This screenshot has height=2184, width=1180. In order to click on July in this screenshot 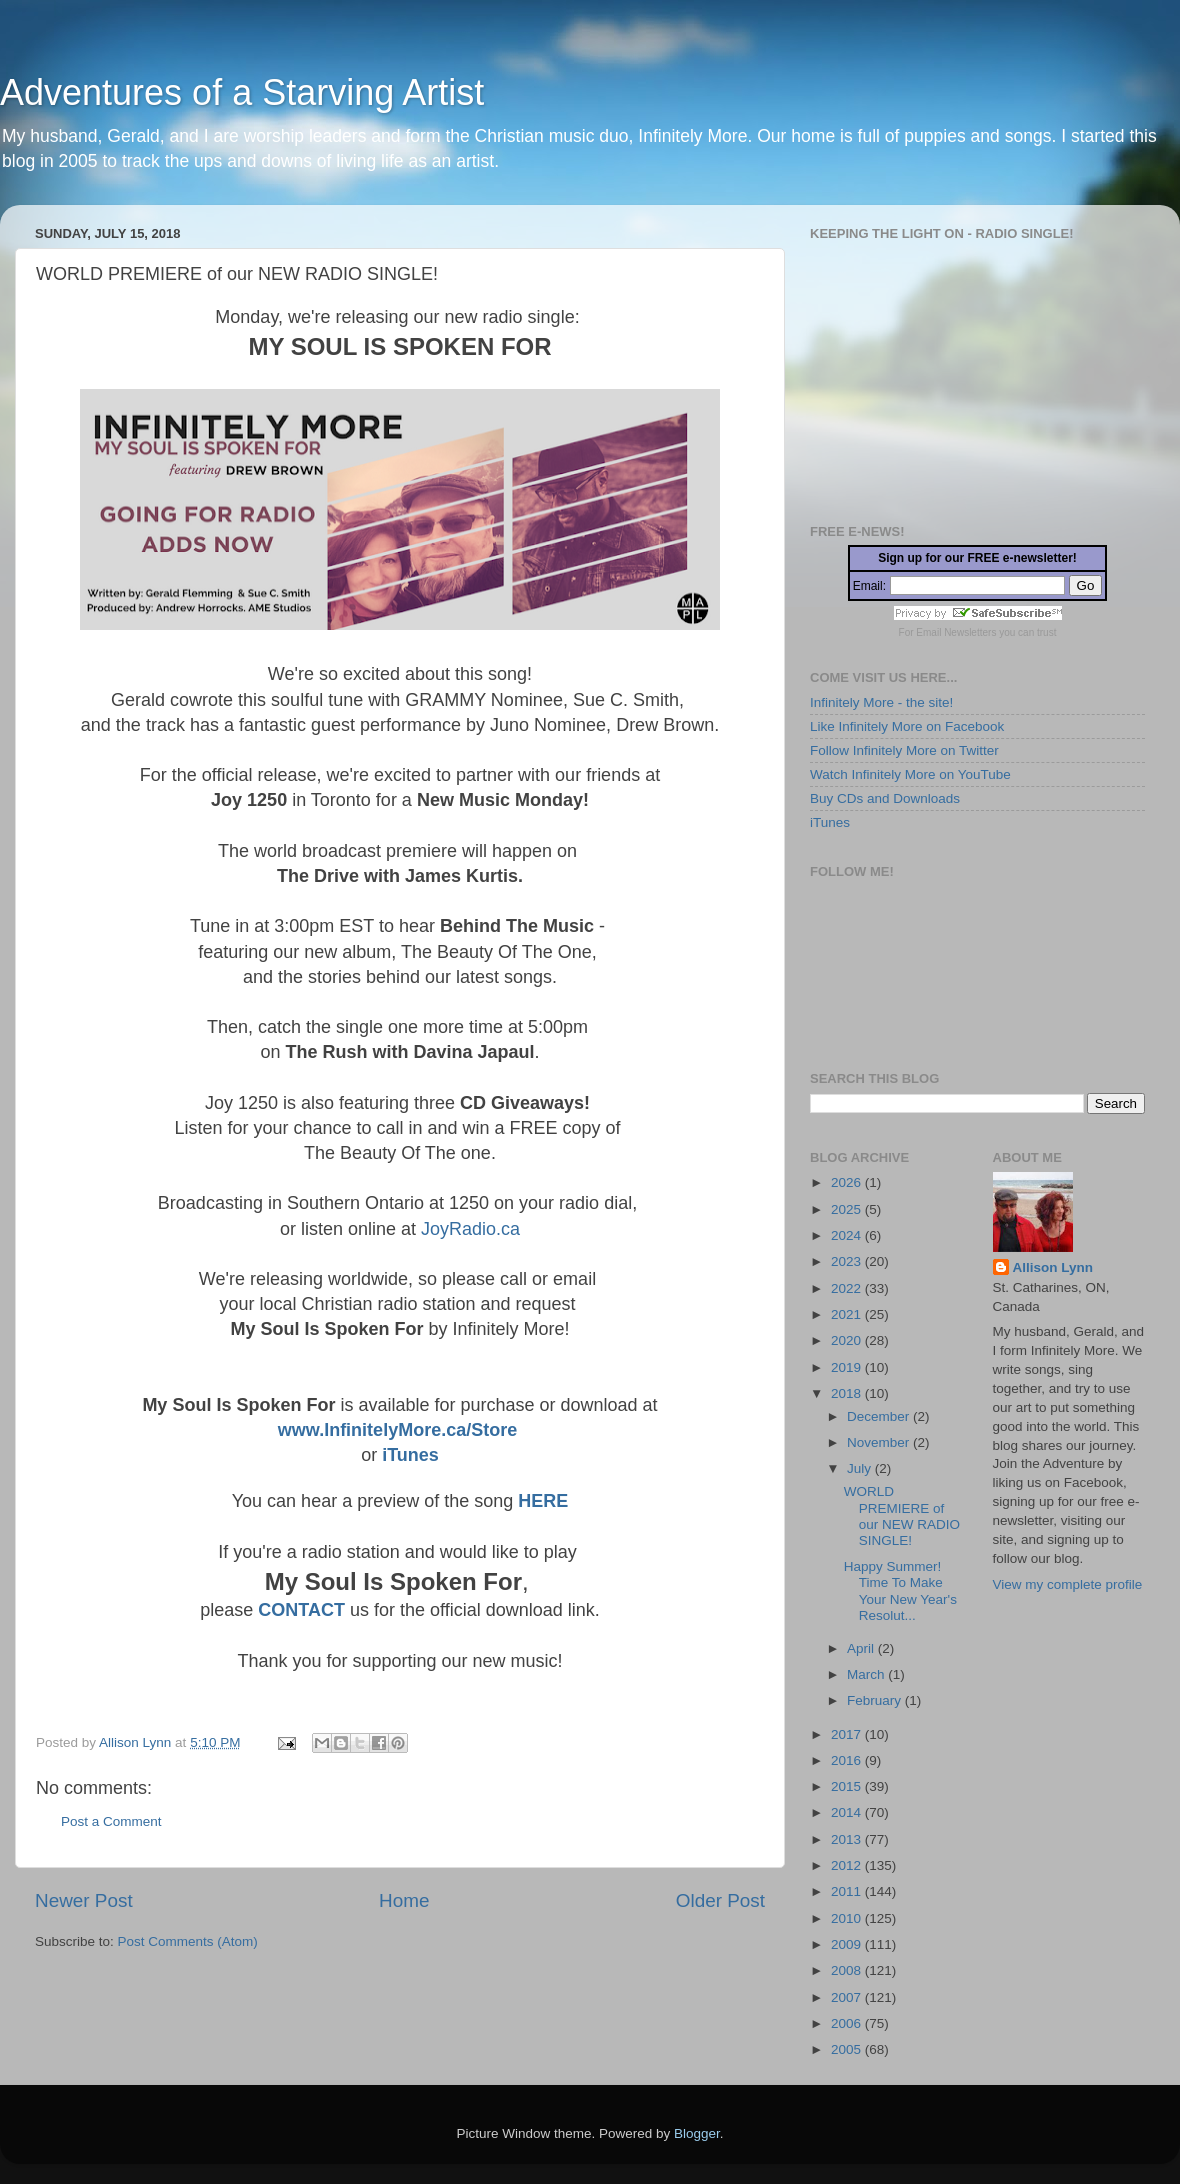, I will do `click(861, 1468)`.